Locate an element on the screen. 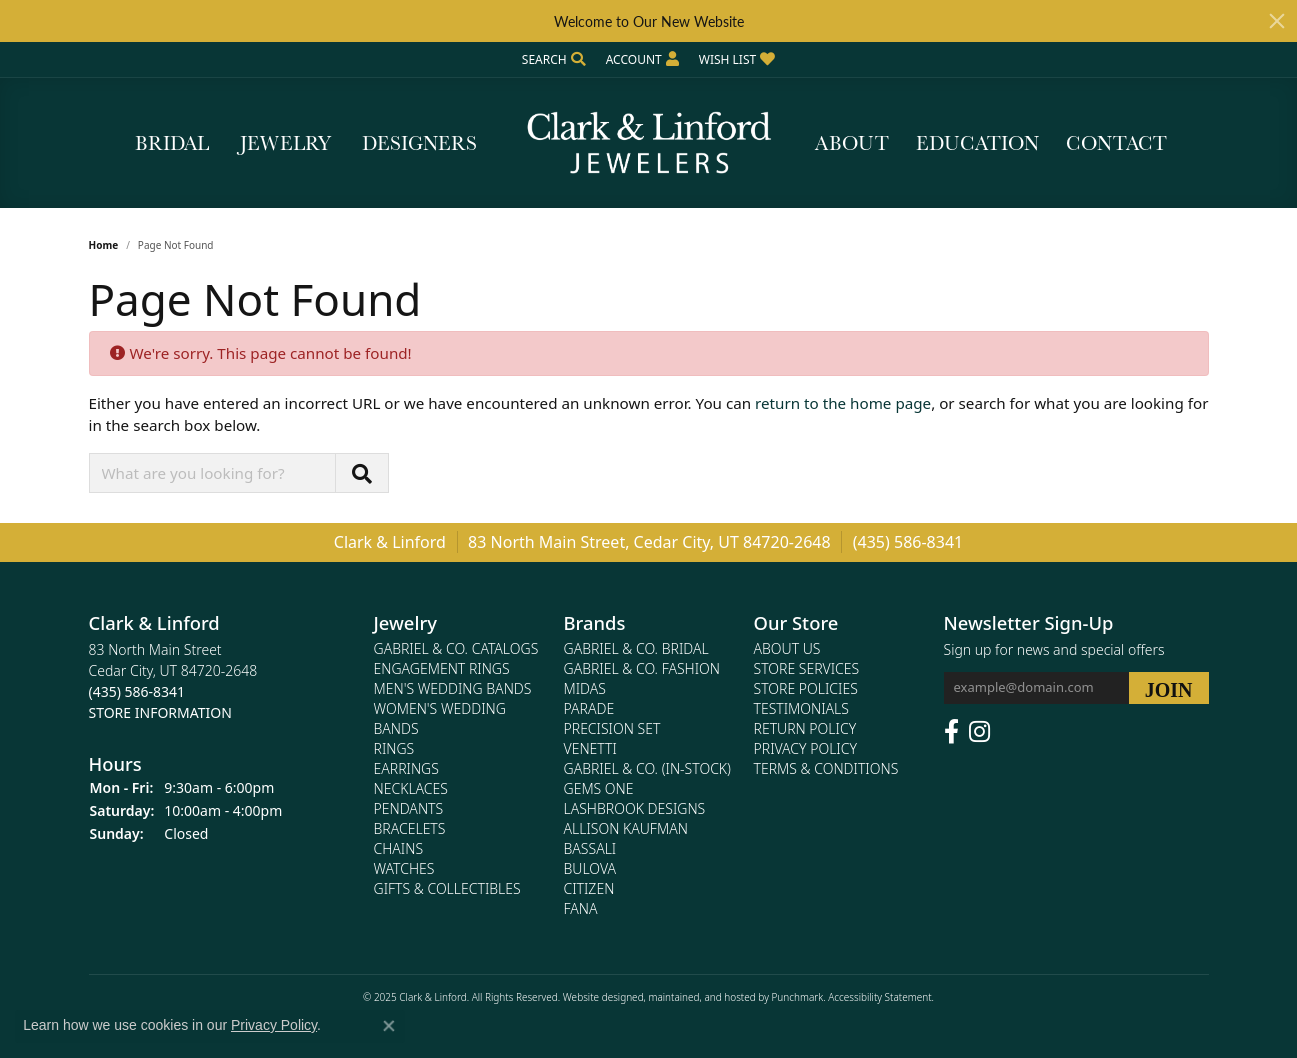 Image resolution: width=1297 pixels, height=1058 pixels. Chains [menuitem] is located at coordinates (399, 848).